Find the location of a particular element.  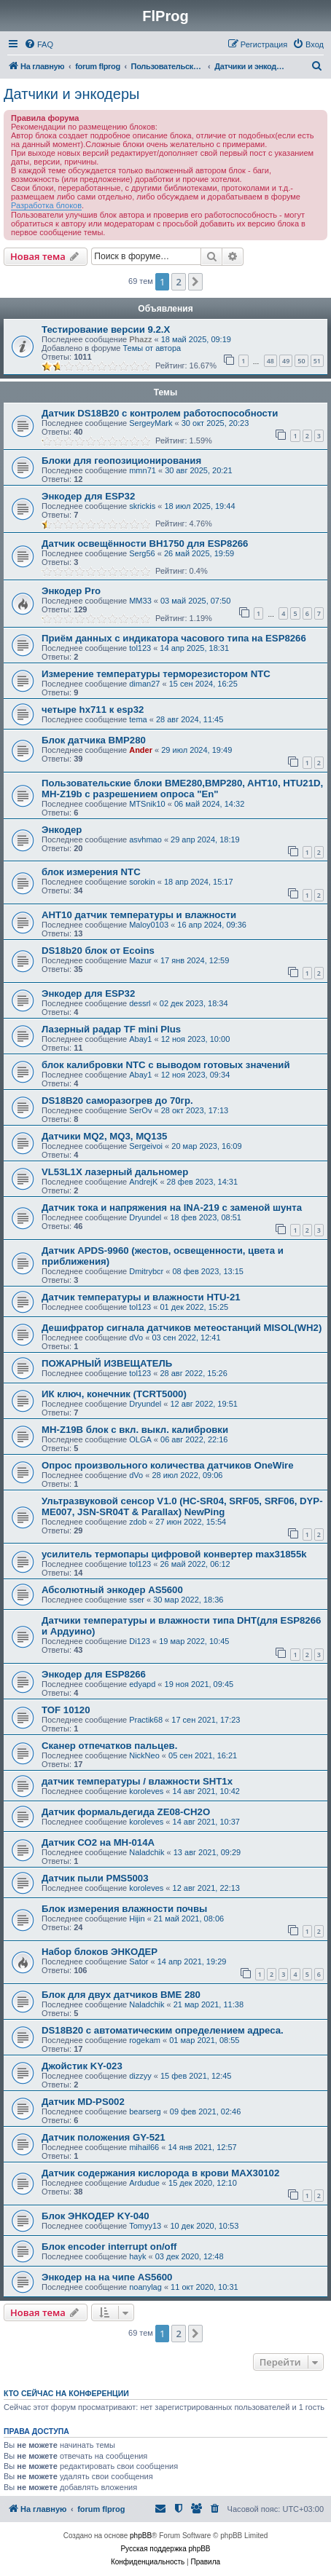

Датчик пыли PMS5003 is located at coordinates (95, 1878).